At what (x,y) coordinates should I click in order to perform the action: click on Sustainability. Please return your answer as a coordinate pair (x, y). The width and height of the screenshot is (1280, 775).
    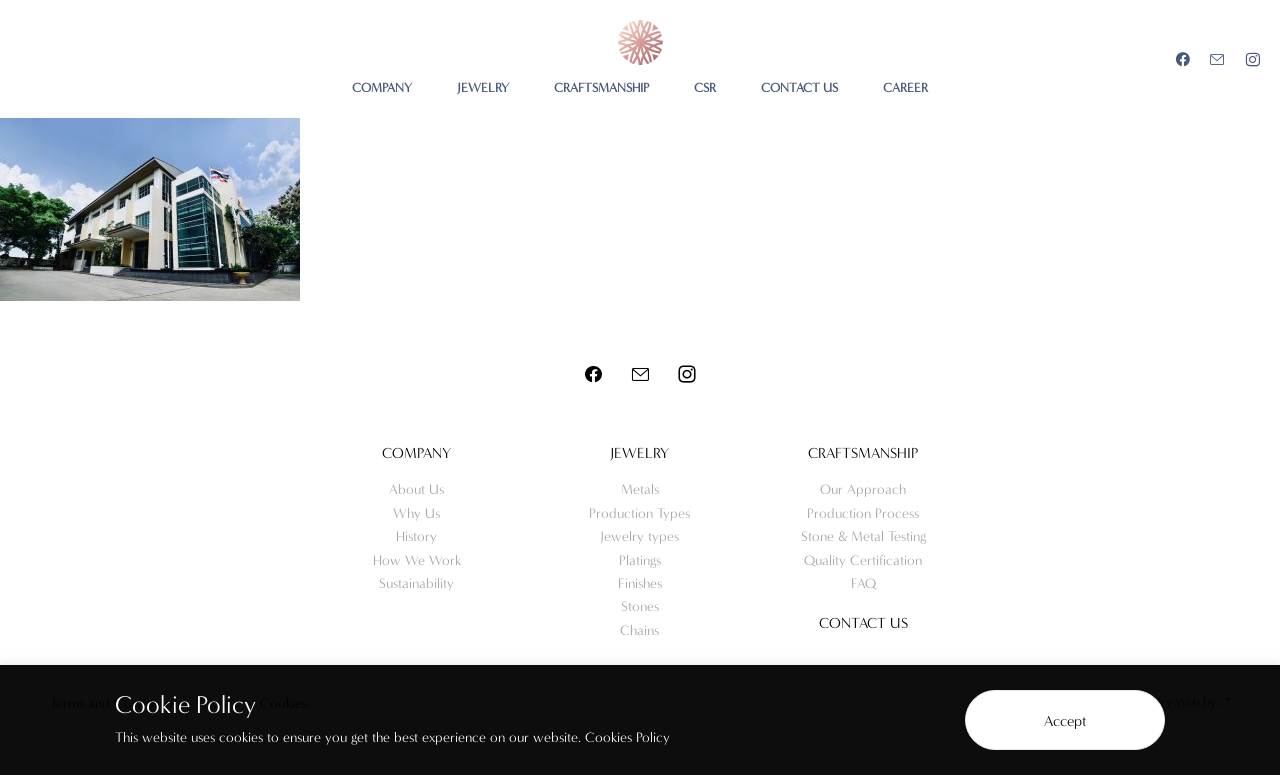
    Looking at the image, I should click on (416, 583).